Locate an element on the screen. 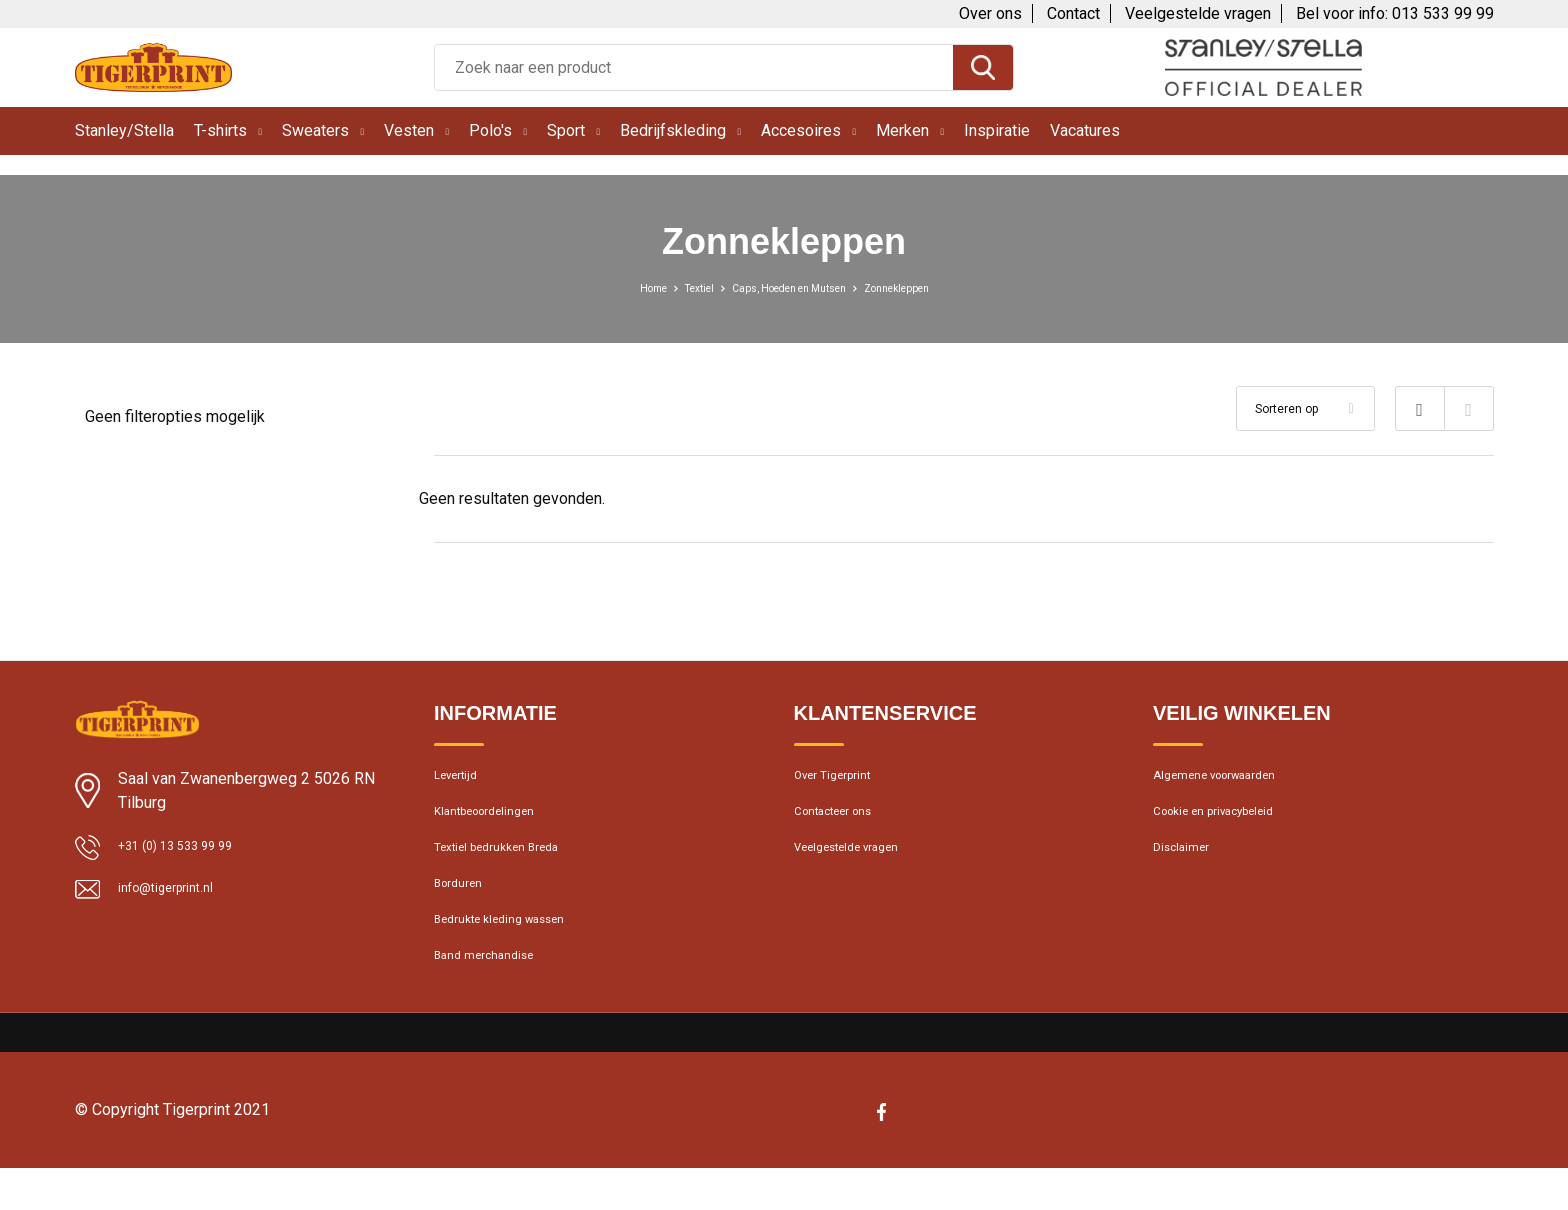  Contacteer ons is located at coordinates (845, 823).